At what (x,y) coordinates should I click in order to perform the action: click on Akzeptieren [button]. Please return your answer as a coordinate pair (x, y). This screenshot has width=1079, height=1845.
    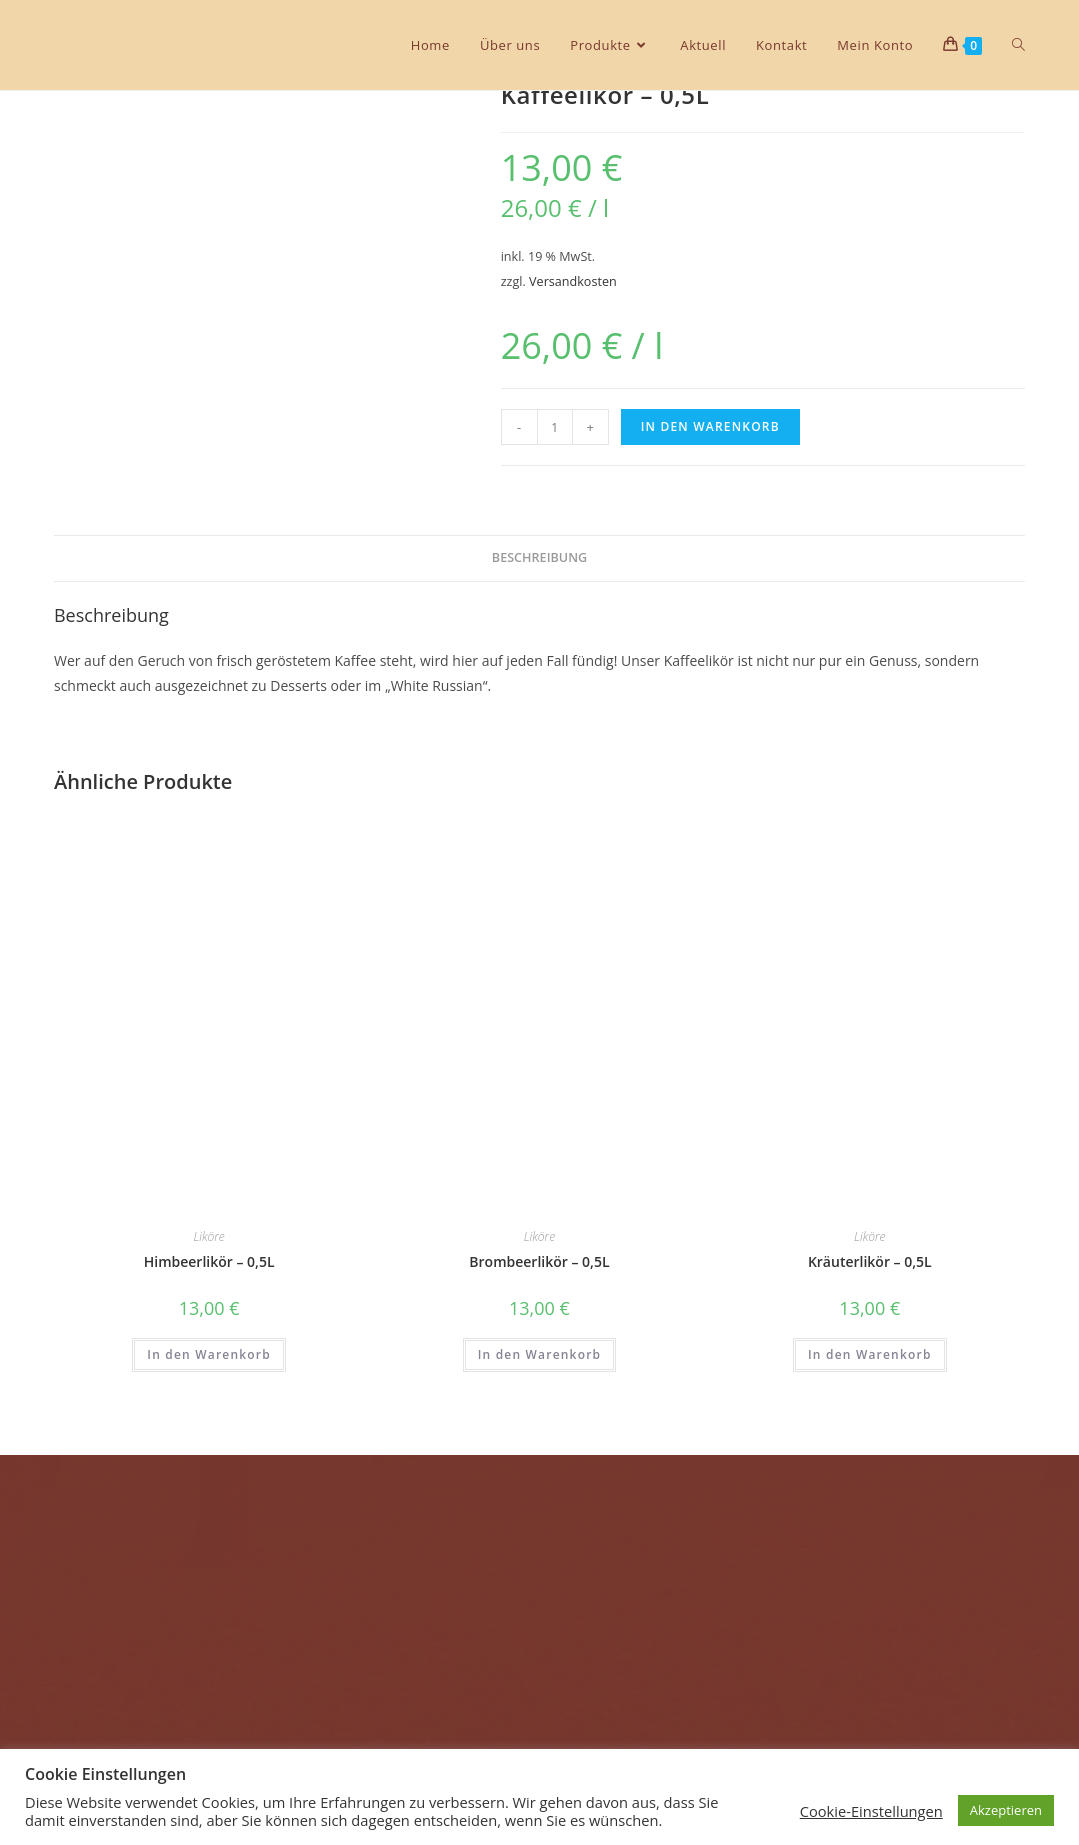
    Looking at the image, I should click on (1006, 1810).